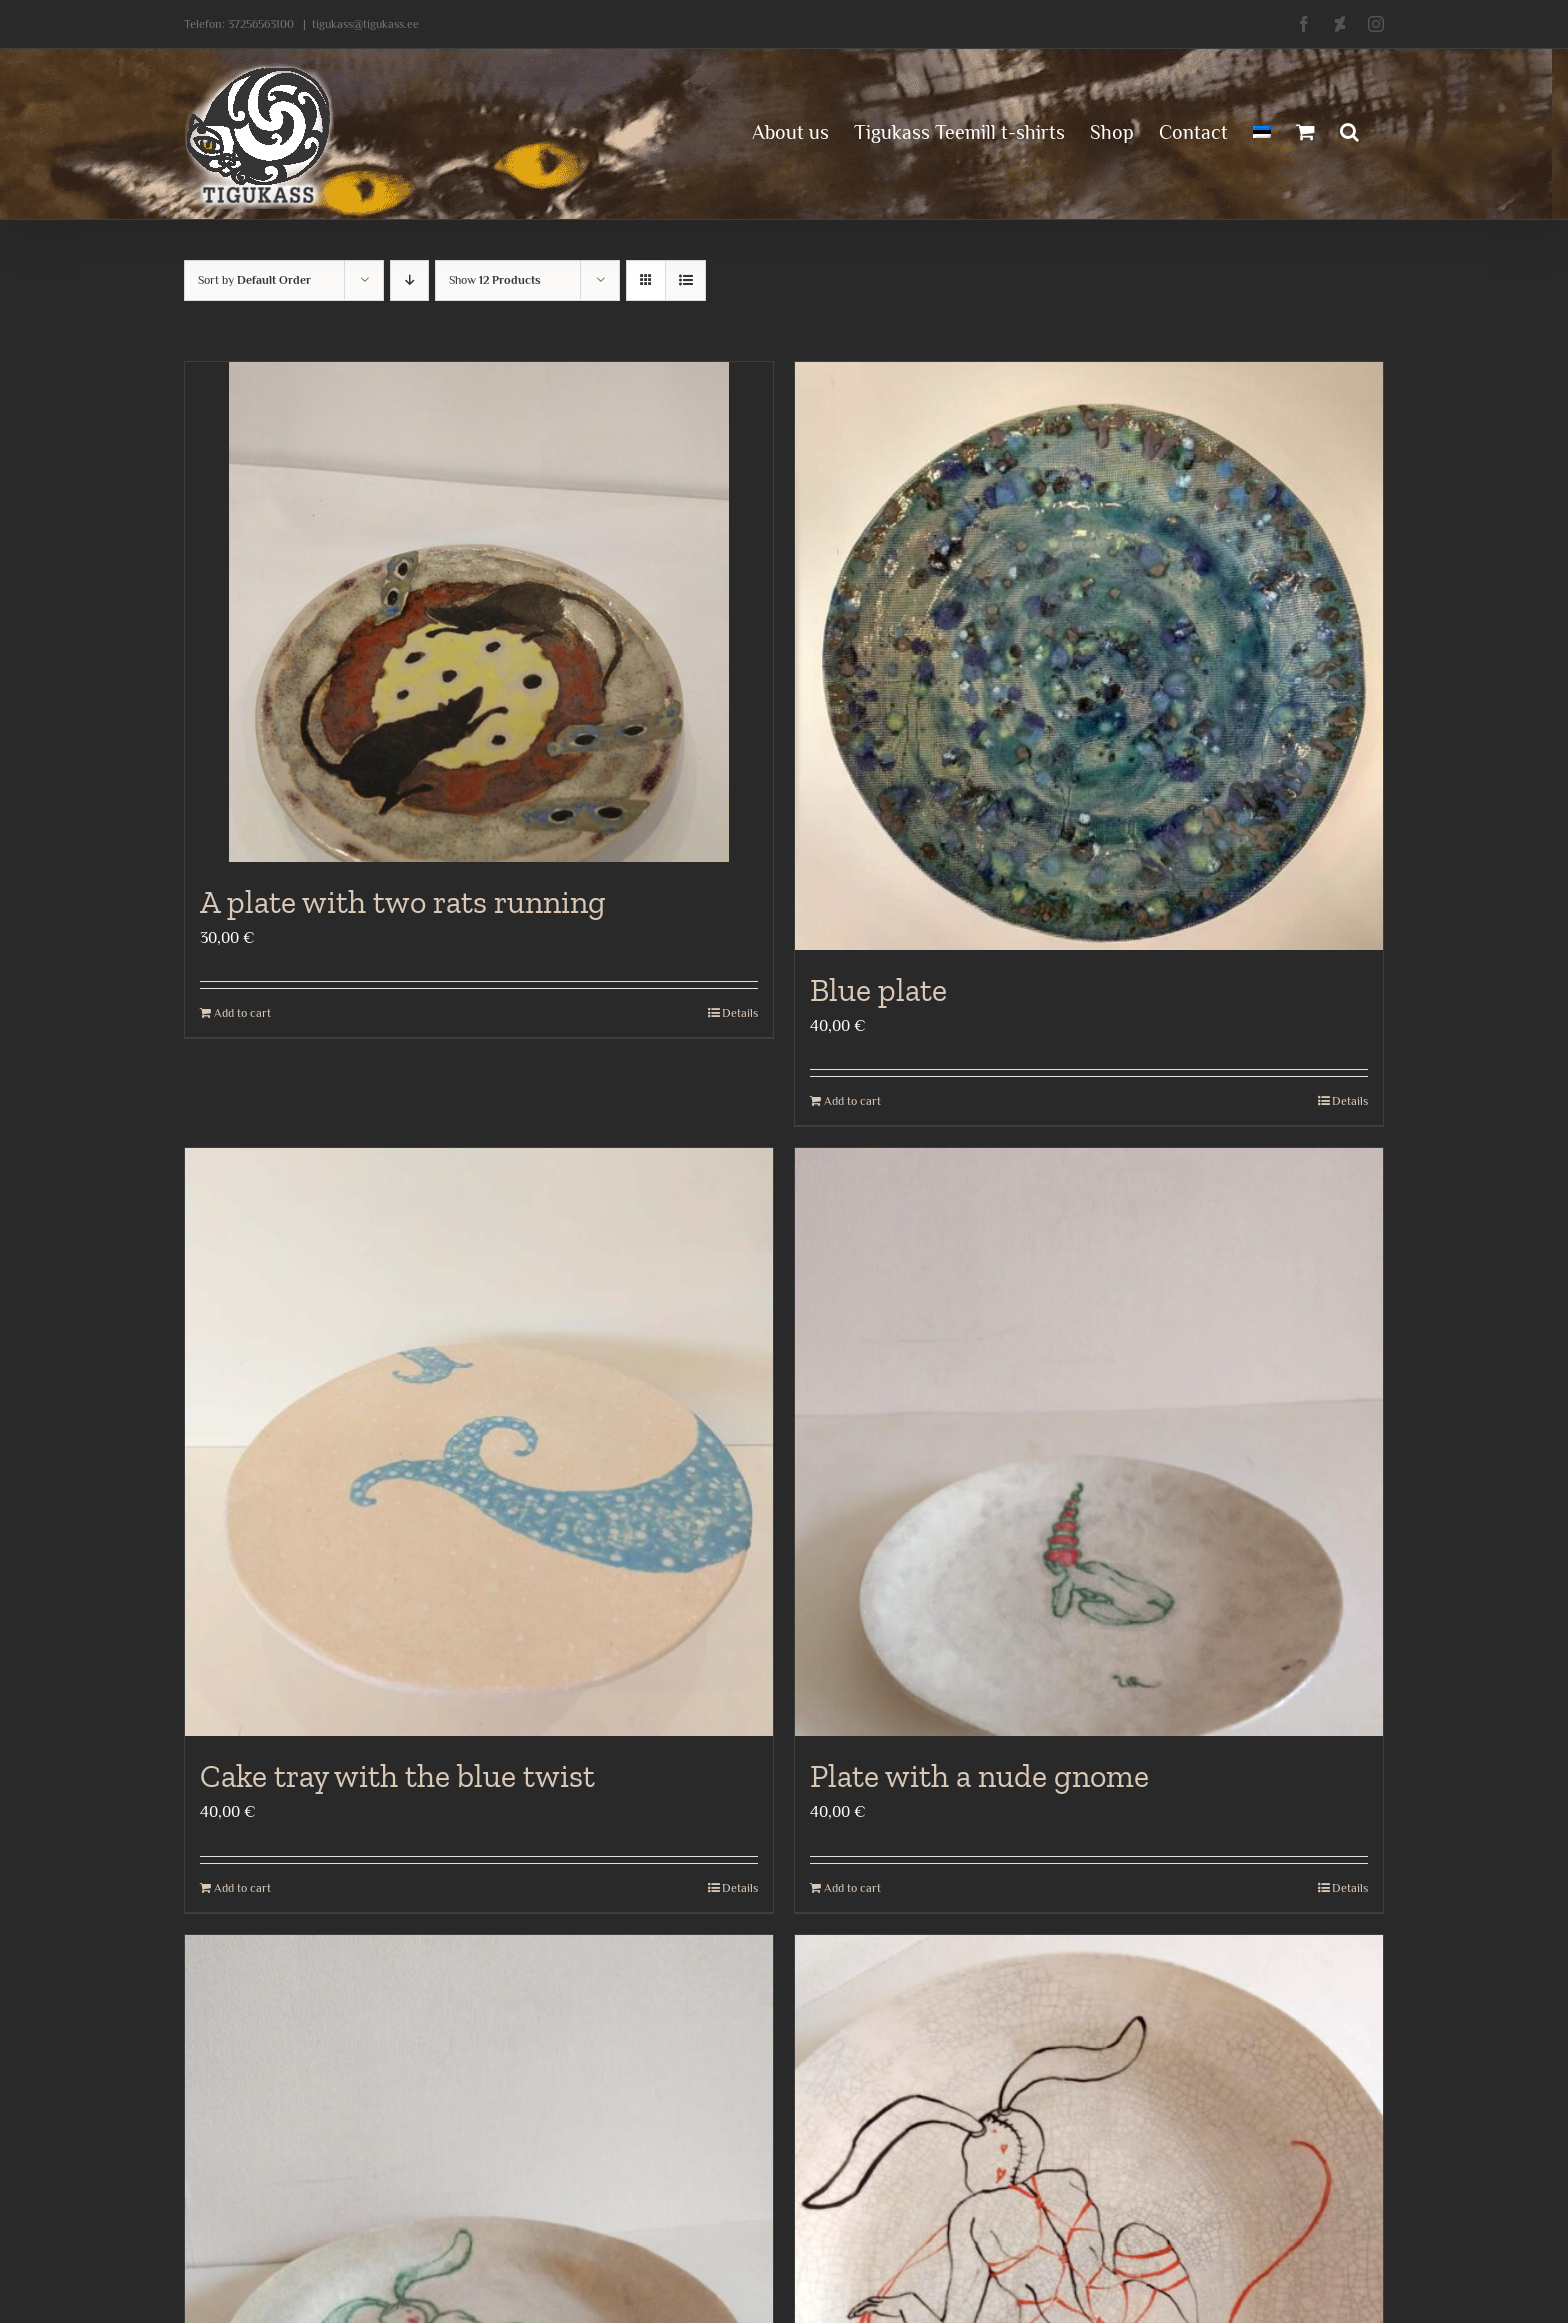 The image size is (1568, 2323). I want to click on Plate with a nude gnome, so click(979, 1776).